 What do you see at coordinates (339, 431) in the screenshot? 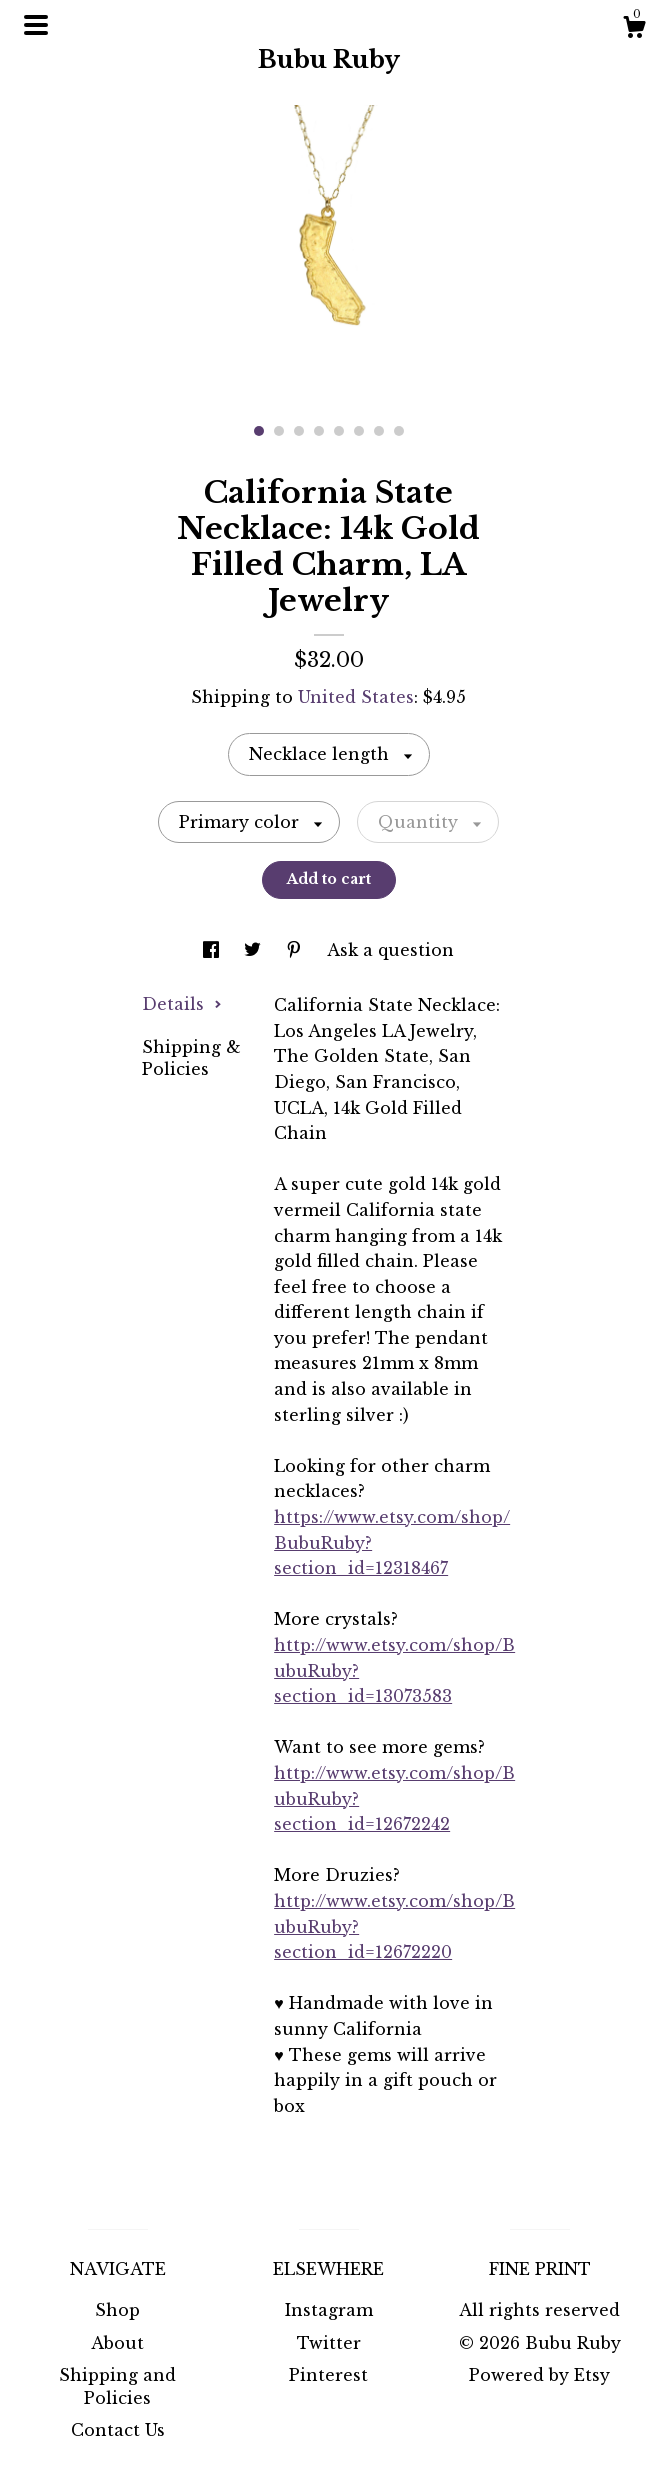
I see `5 [button]` at bounding box center [339, 431].